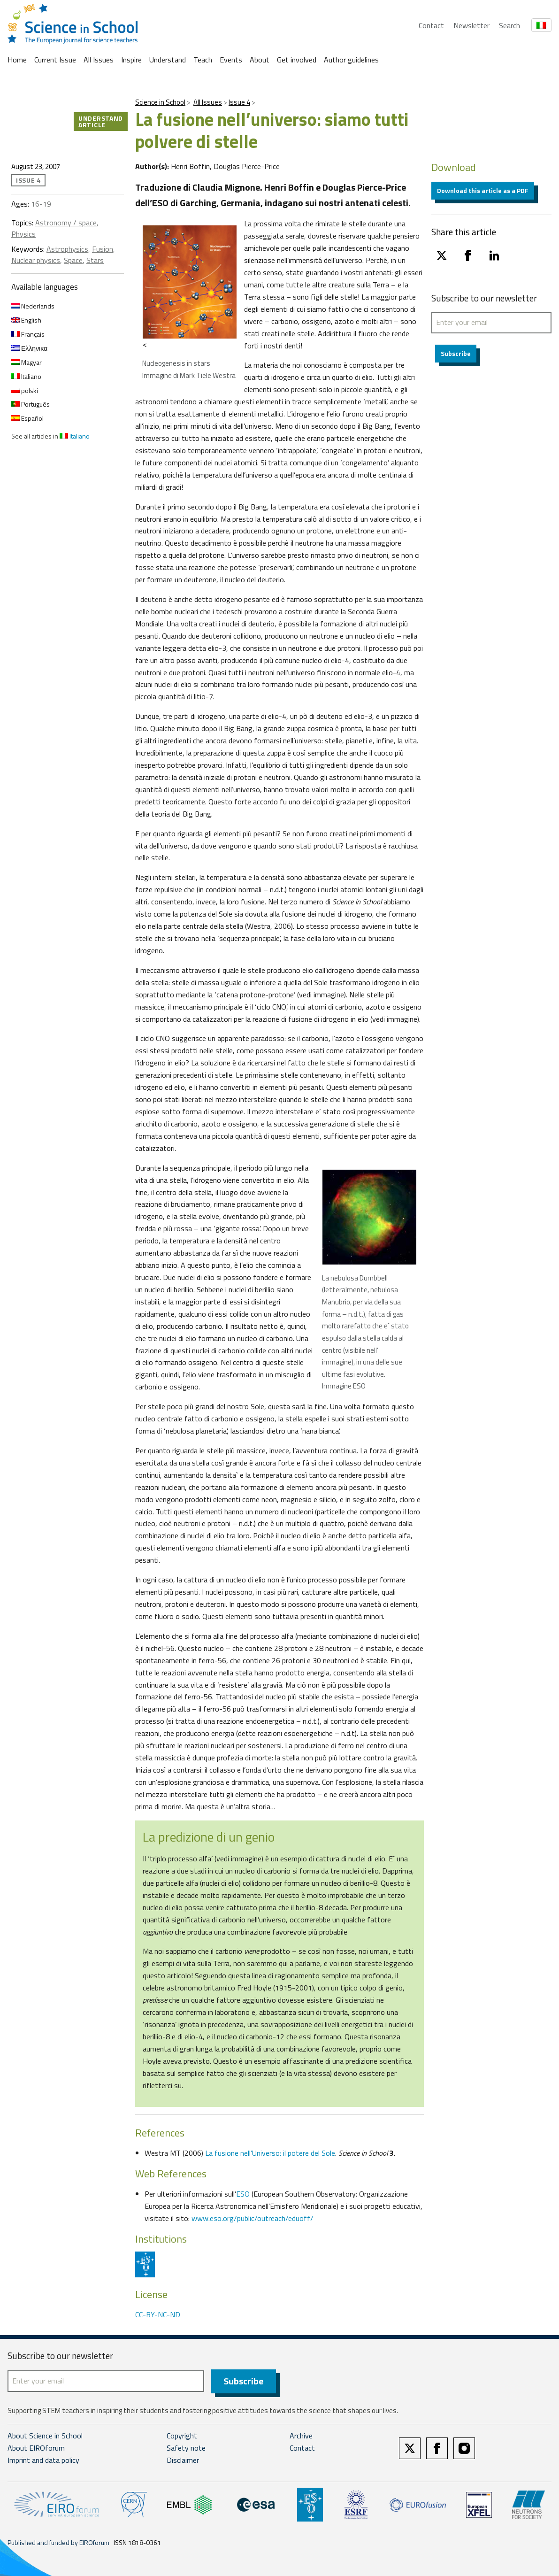 This screenshot has width=559, height=2576. What do you see at coordinates (58, 2543) in the screenshot?
I see `Published and funded by EIROforum` at bounding box center [58, 2543].